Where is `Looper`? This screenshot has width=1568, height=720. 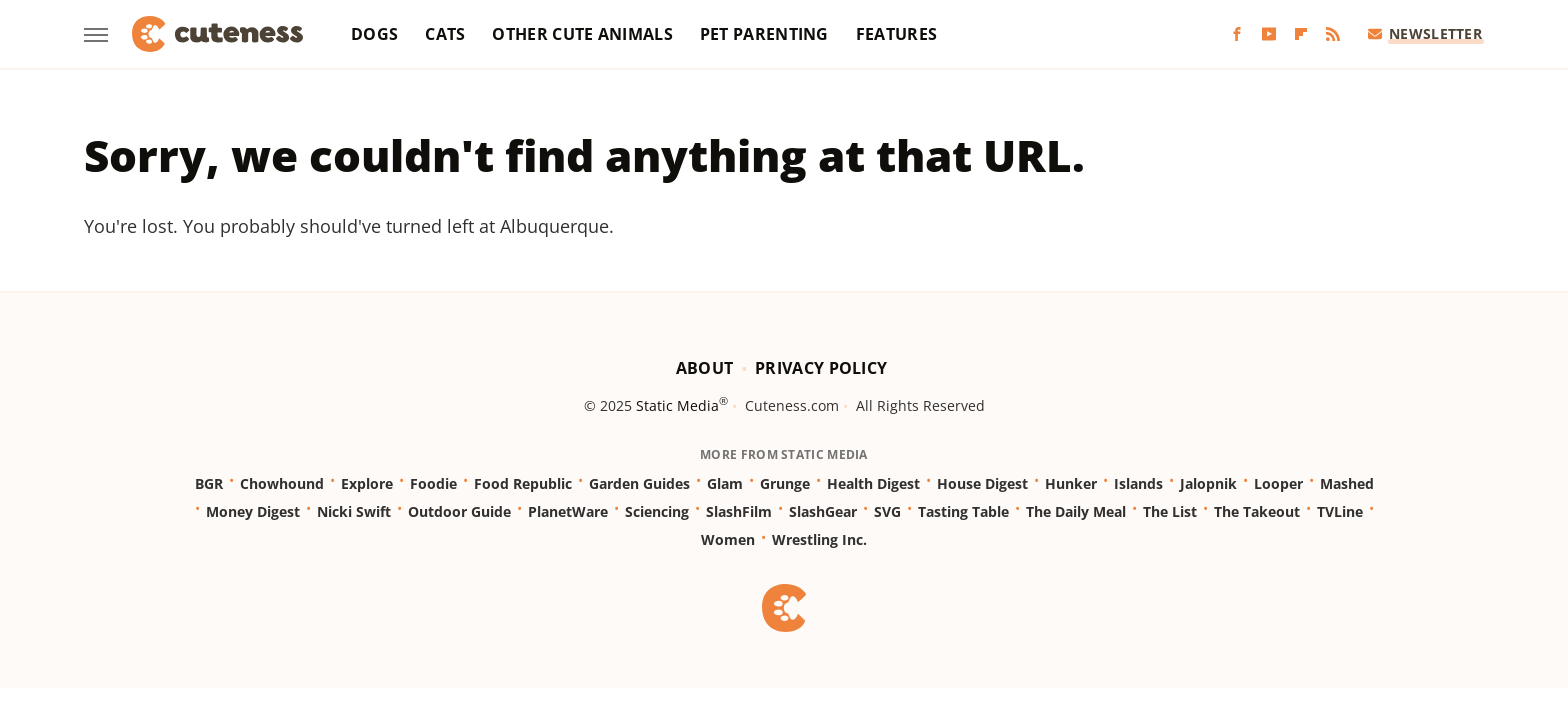 Looper is located at coordinates (1278, 483).